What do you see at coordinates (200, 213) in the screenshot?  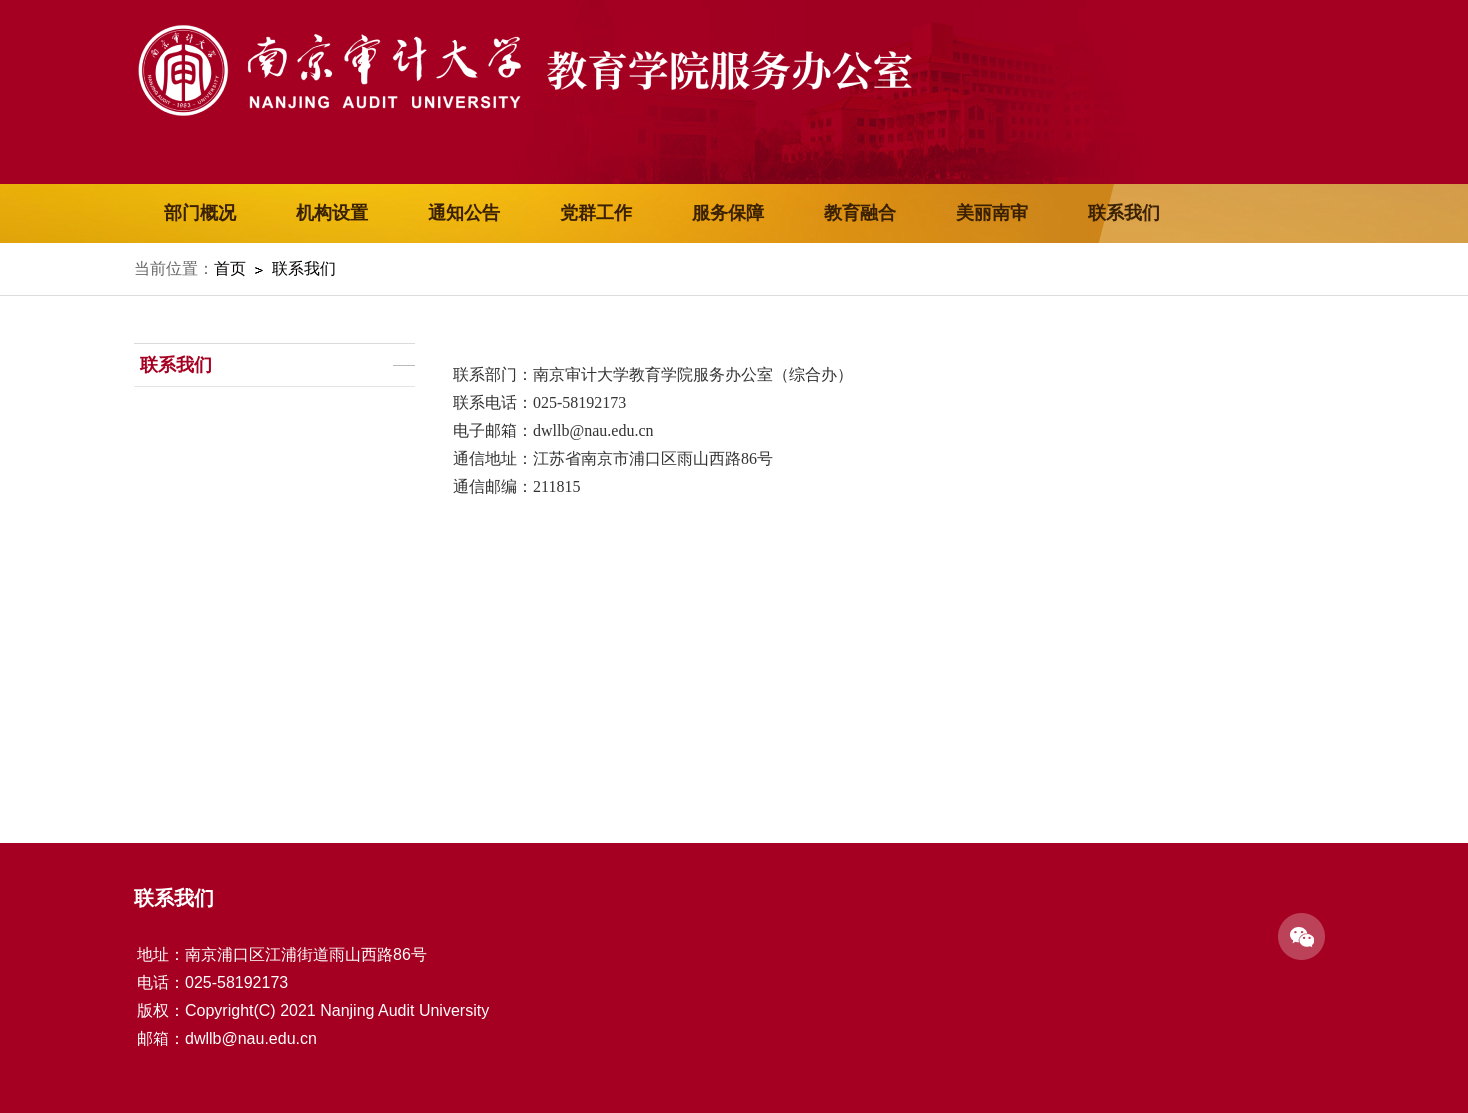 I see `部门概况` at bounding box center [200, 213].